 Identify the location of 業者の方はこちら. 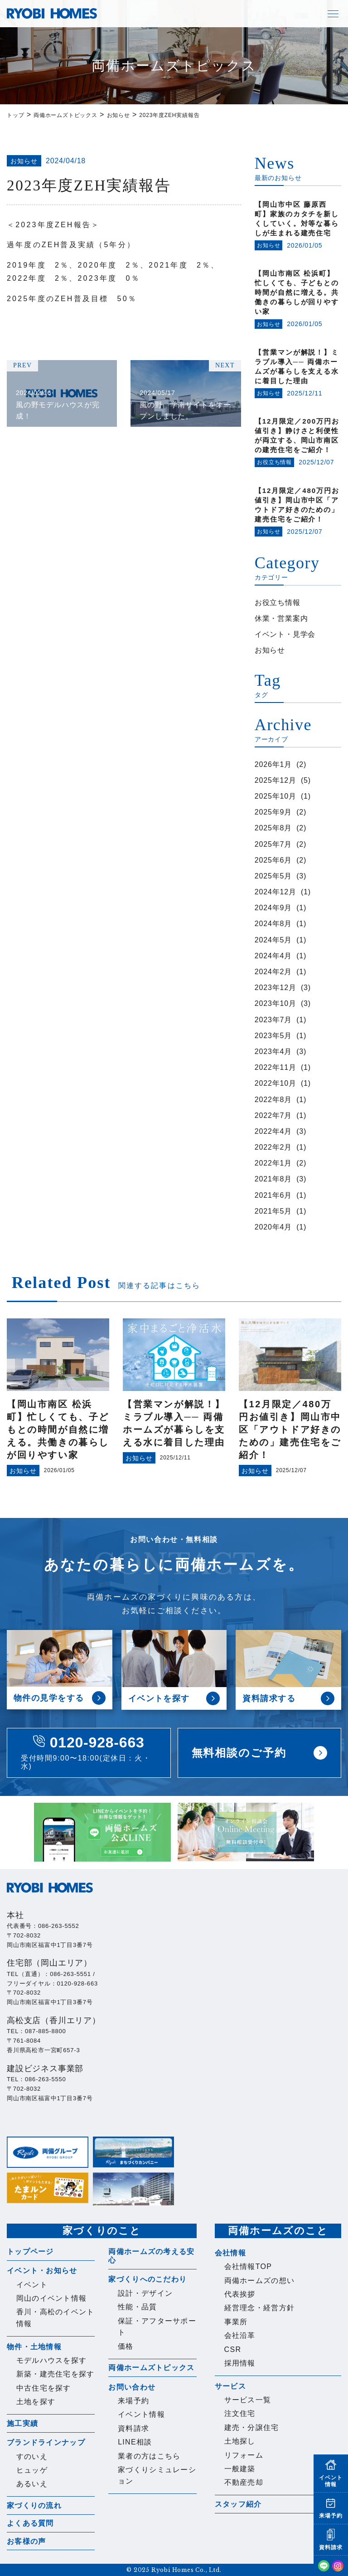
(149, 2456).